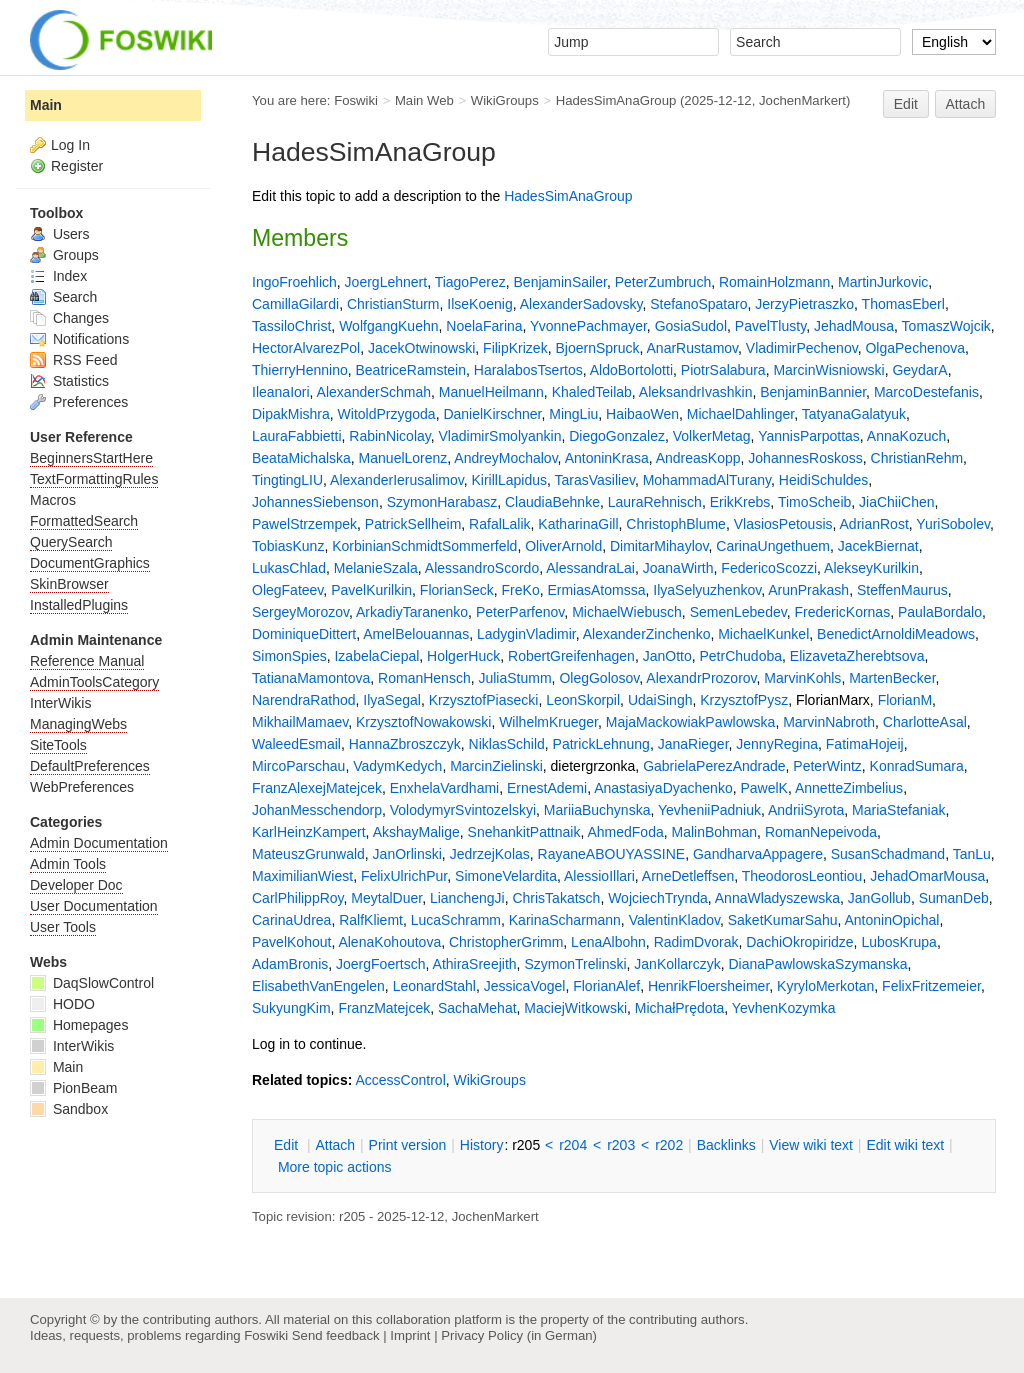 This screenshot has width=1024, height=1373. What do you see at coordinates (783, 920) in the screenshot?
I see `SaketKumarSahu` at bounding box center [783, 920].